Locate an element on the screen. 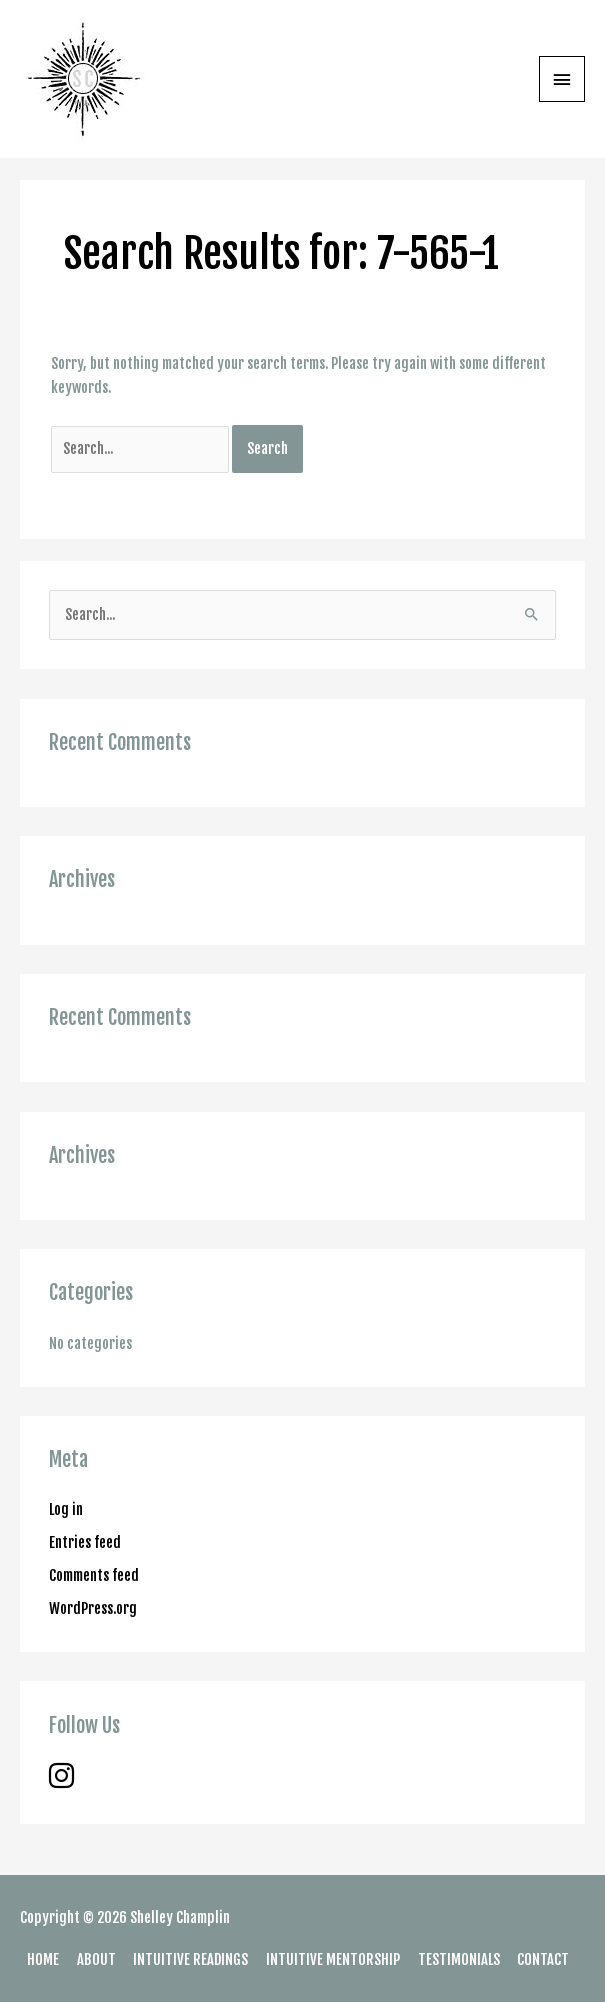 The image size is (605, 2002). CONTACT is located at coordinates (543, 1959).